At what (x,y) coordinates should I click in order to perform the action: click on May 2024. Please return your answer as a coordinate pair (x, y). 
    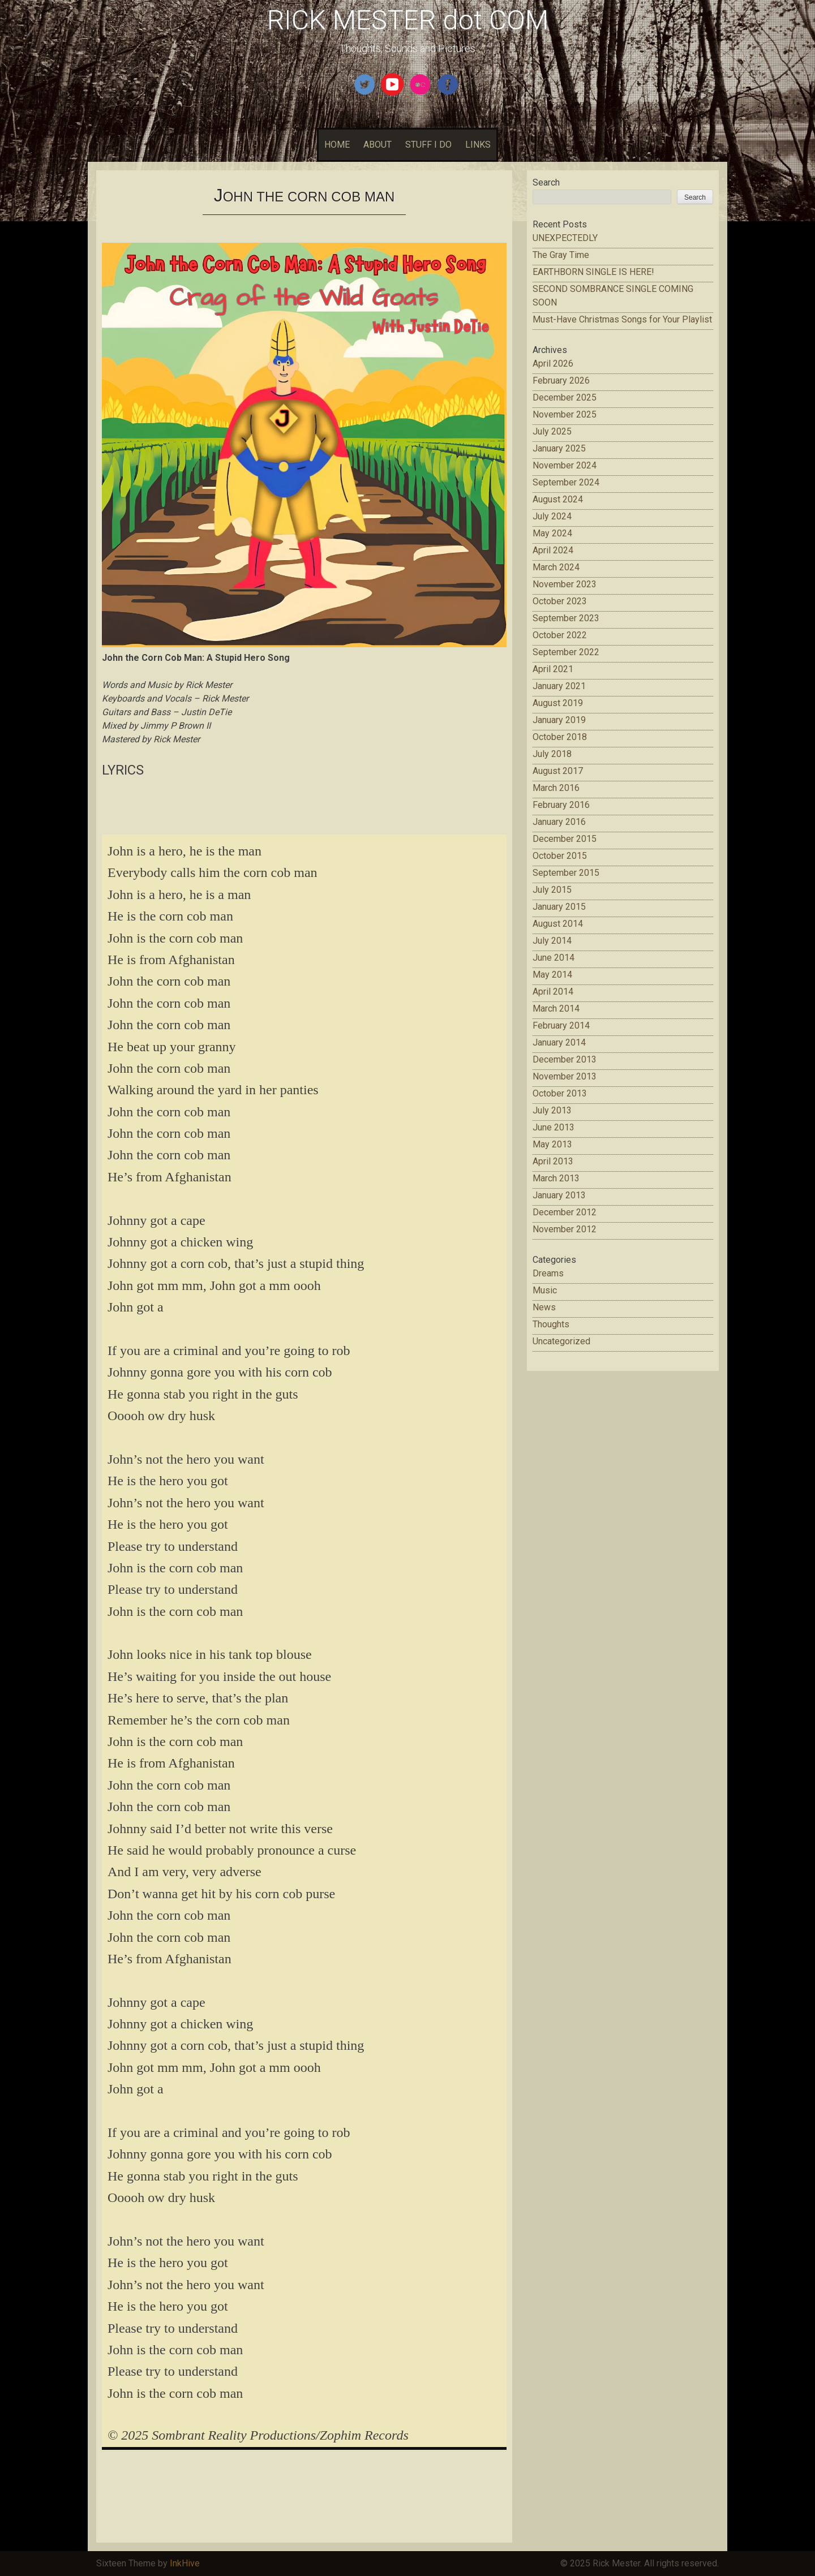
    Looking at the image, I should click on (552, 533).